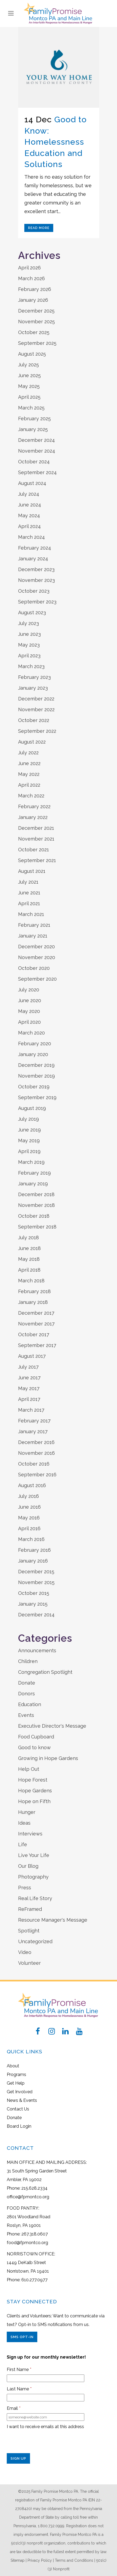 The image size is (117, 2576). Describe the element at coordinates (32, 612) in the screenshot. I see `August 2023` at that location.